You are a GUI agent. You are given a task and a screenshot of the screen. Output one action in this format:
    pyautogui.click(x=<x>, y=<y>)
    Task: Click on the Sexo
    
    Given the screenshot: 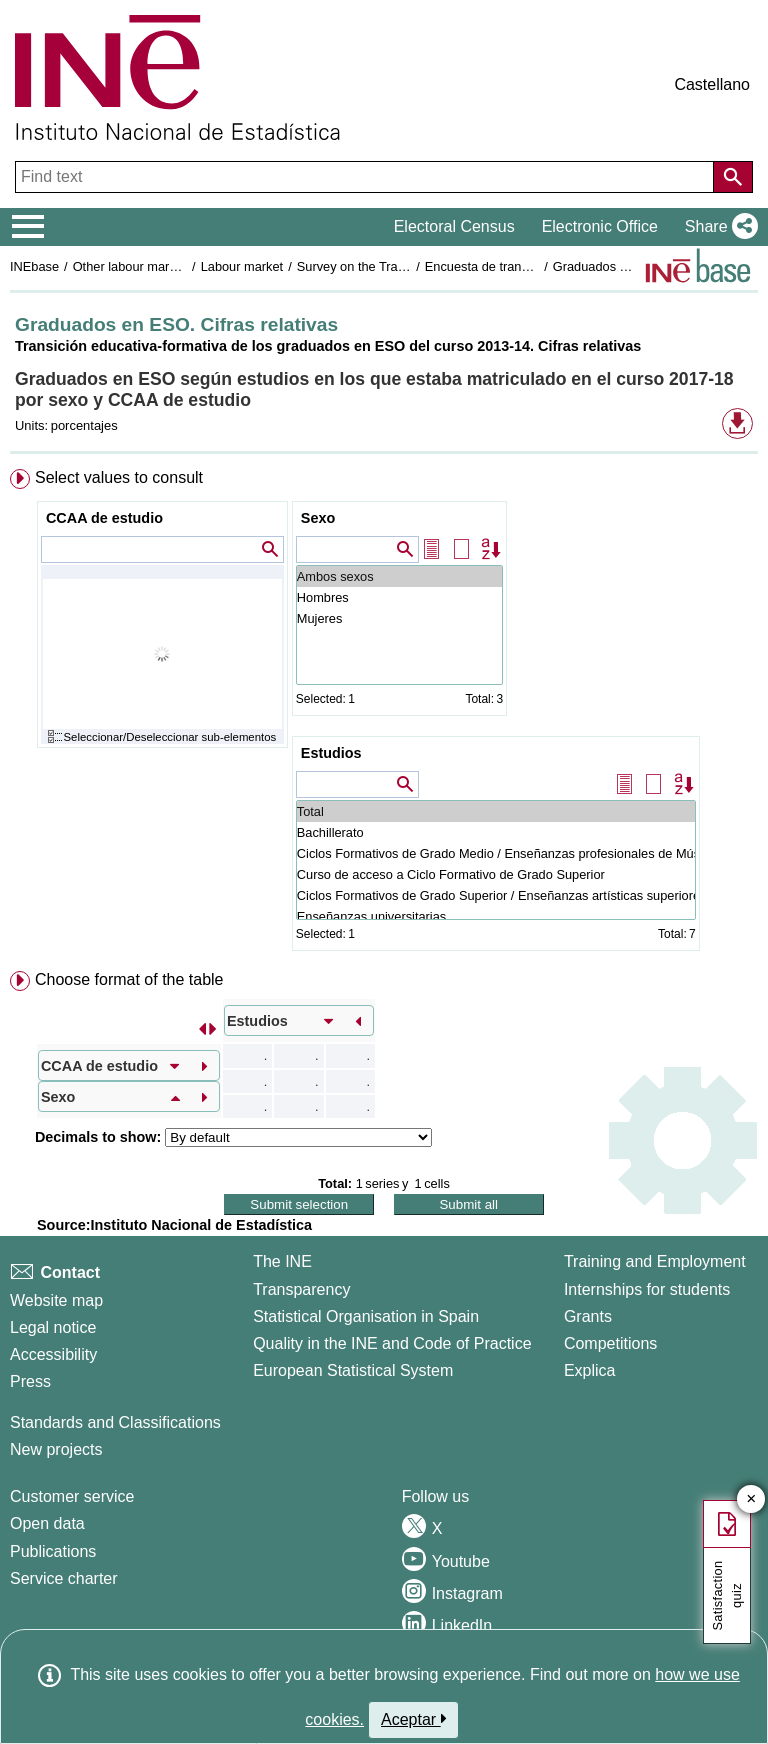 What is the action you would take?
    pyautogui.click(x=318, y=518)
    